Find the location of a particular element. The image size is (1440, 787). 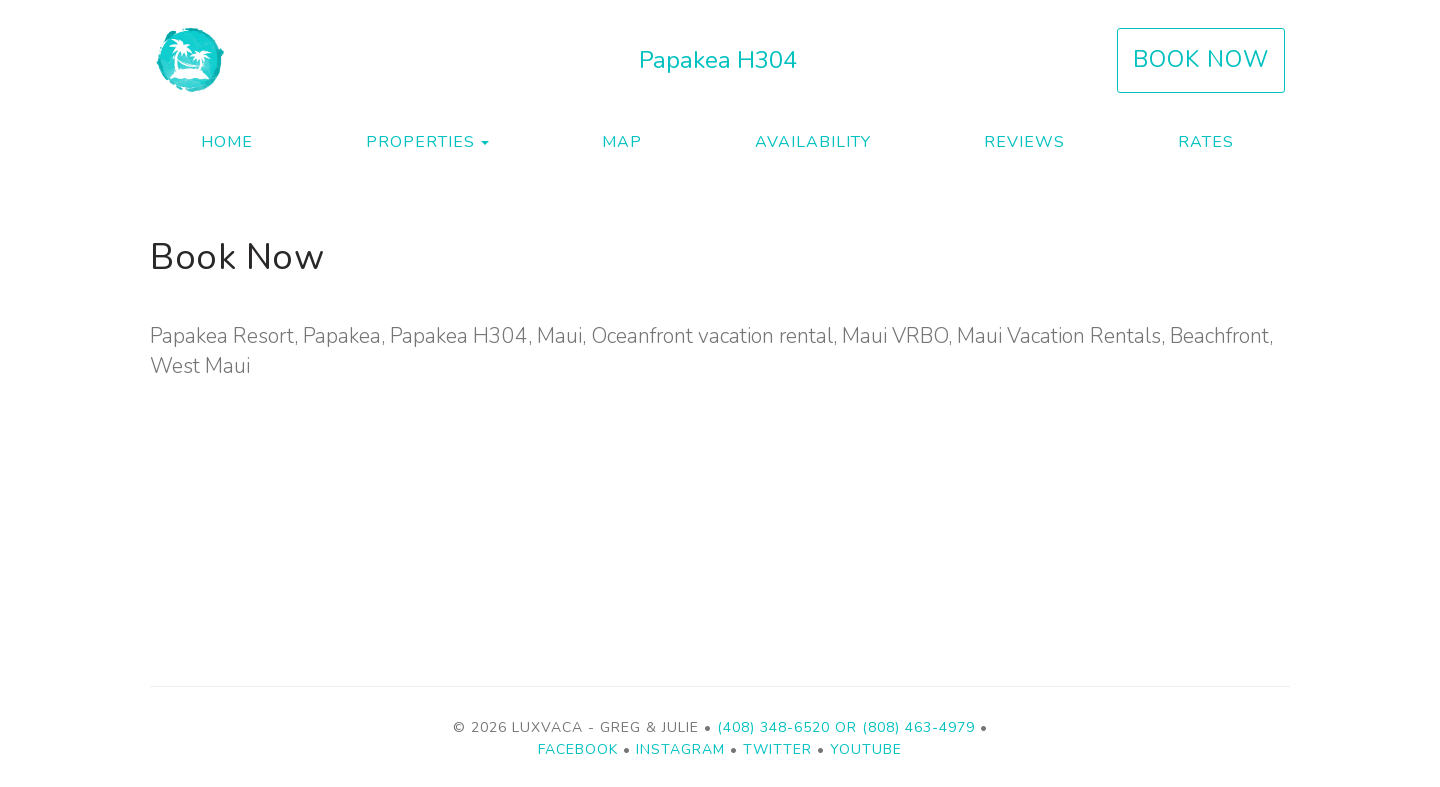

Availability is located at coordinates (813, 142).